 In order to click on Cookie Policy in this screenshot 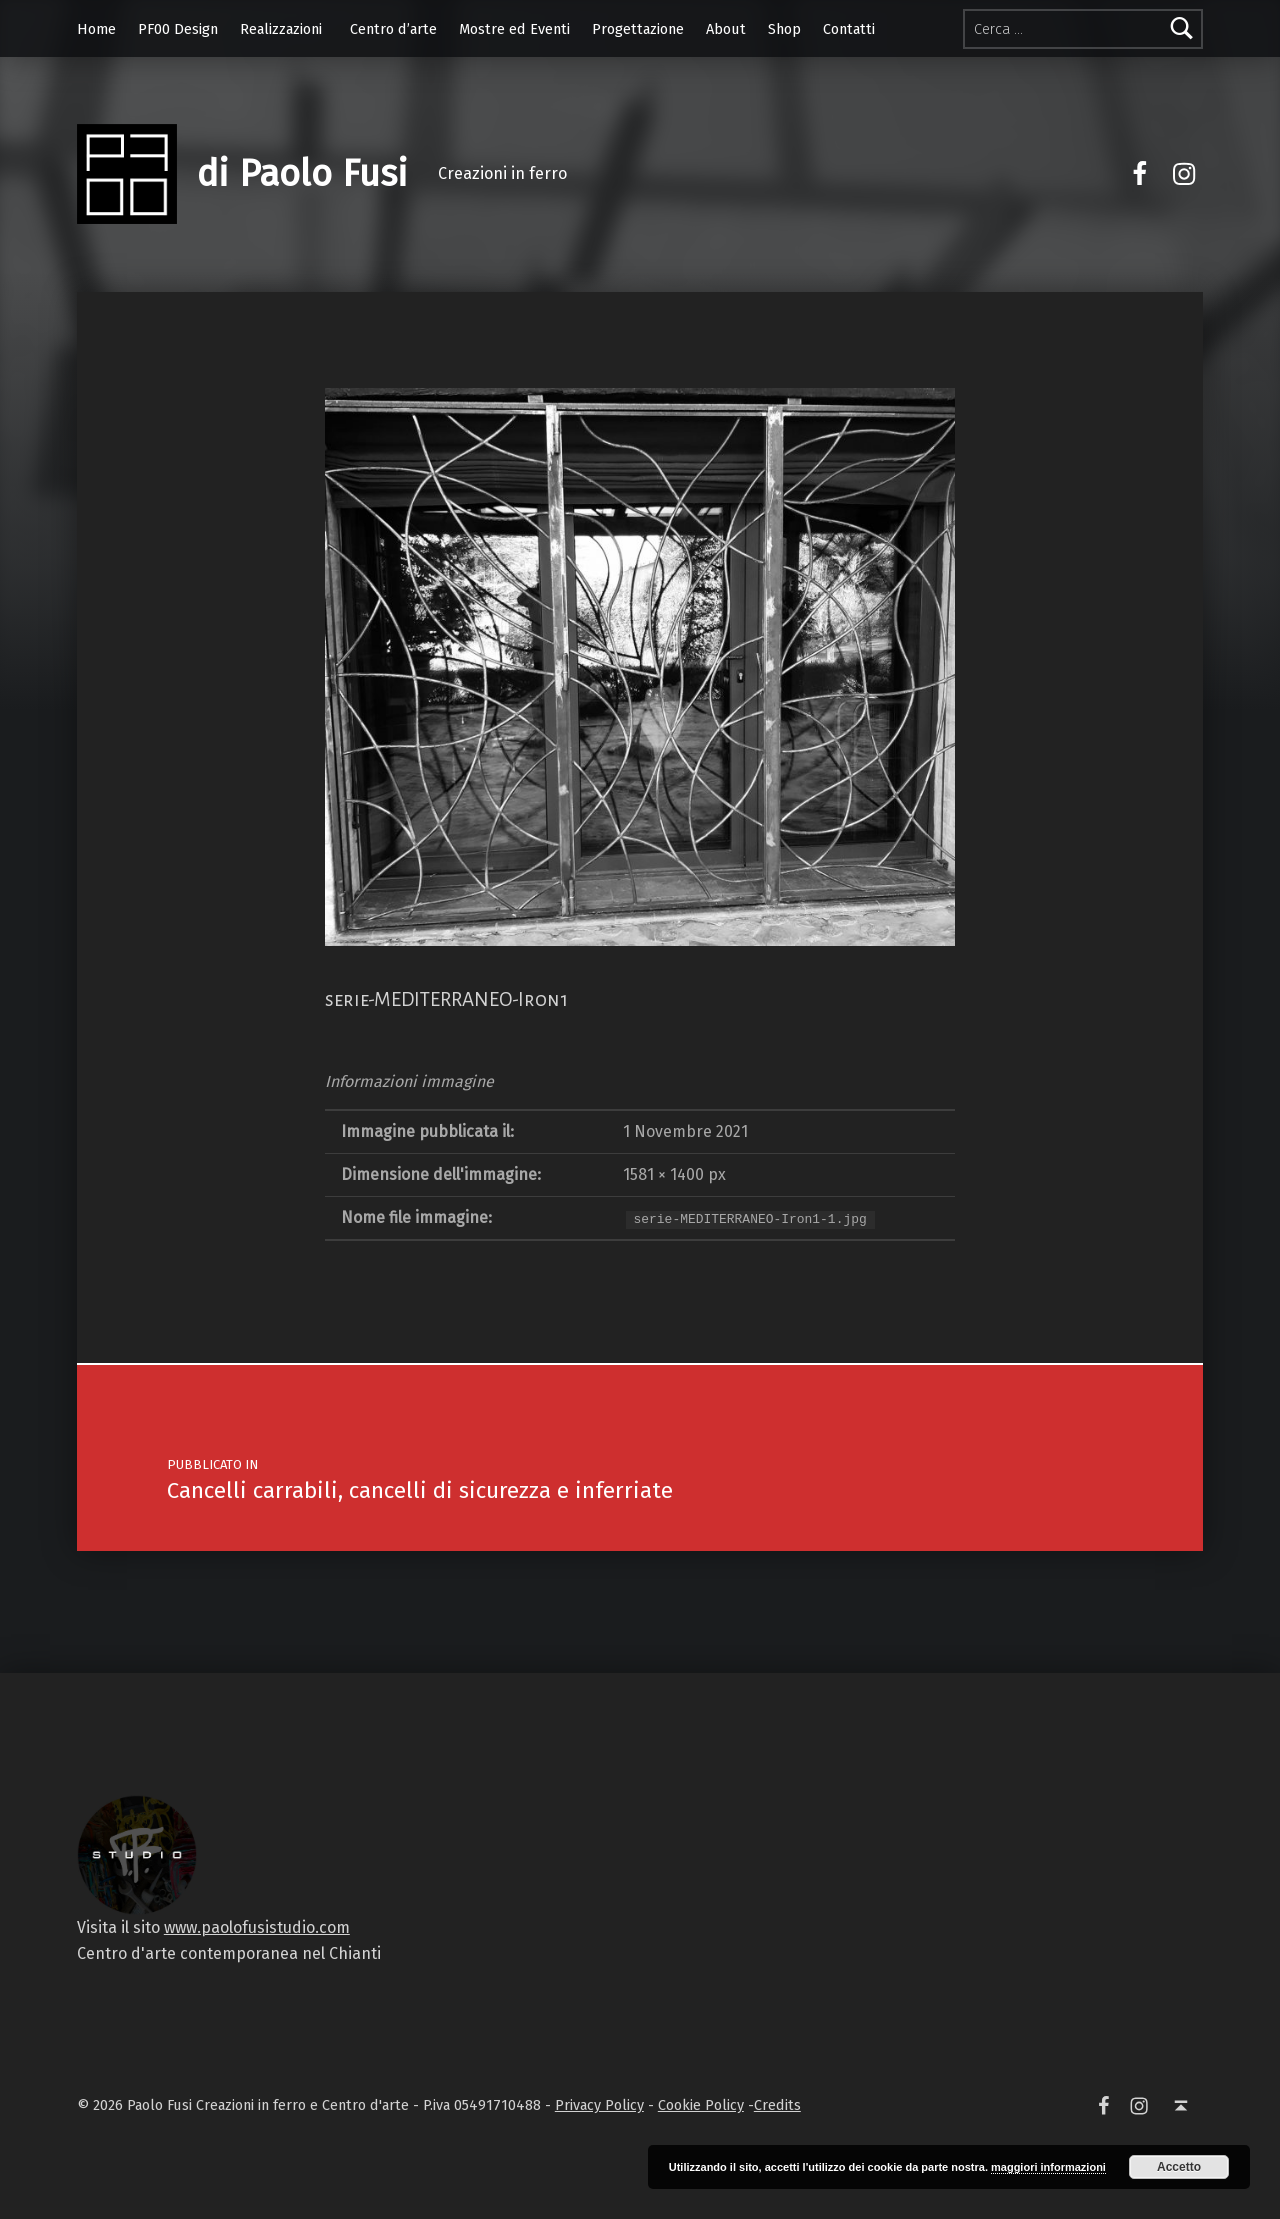, I will do `click(701, 2105)`.